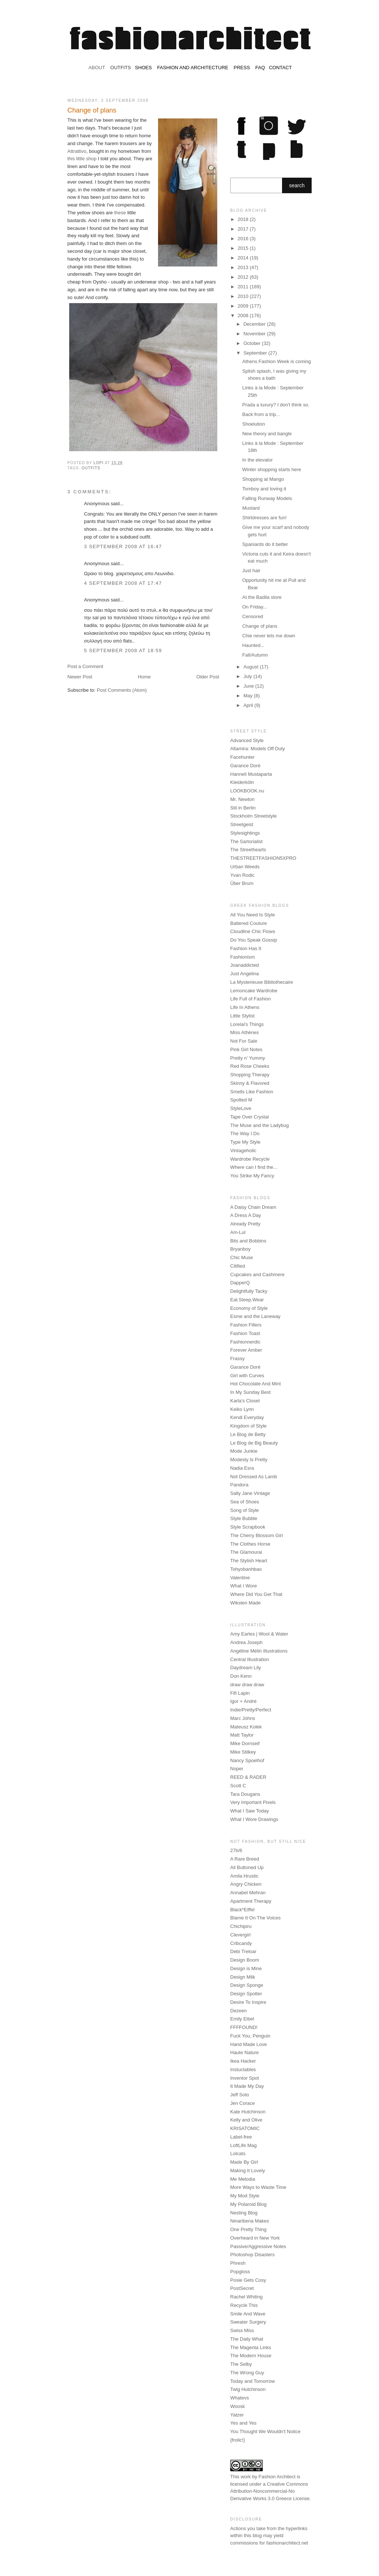 The height and width of the screenshot is (2576, 379). I want to click on Vintageholic, so click(243, 1150).